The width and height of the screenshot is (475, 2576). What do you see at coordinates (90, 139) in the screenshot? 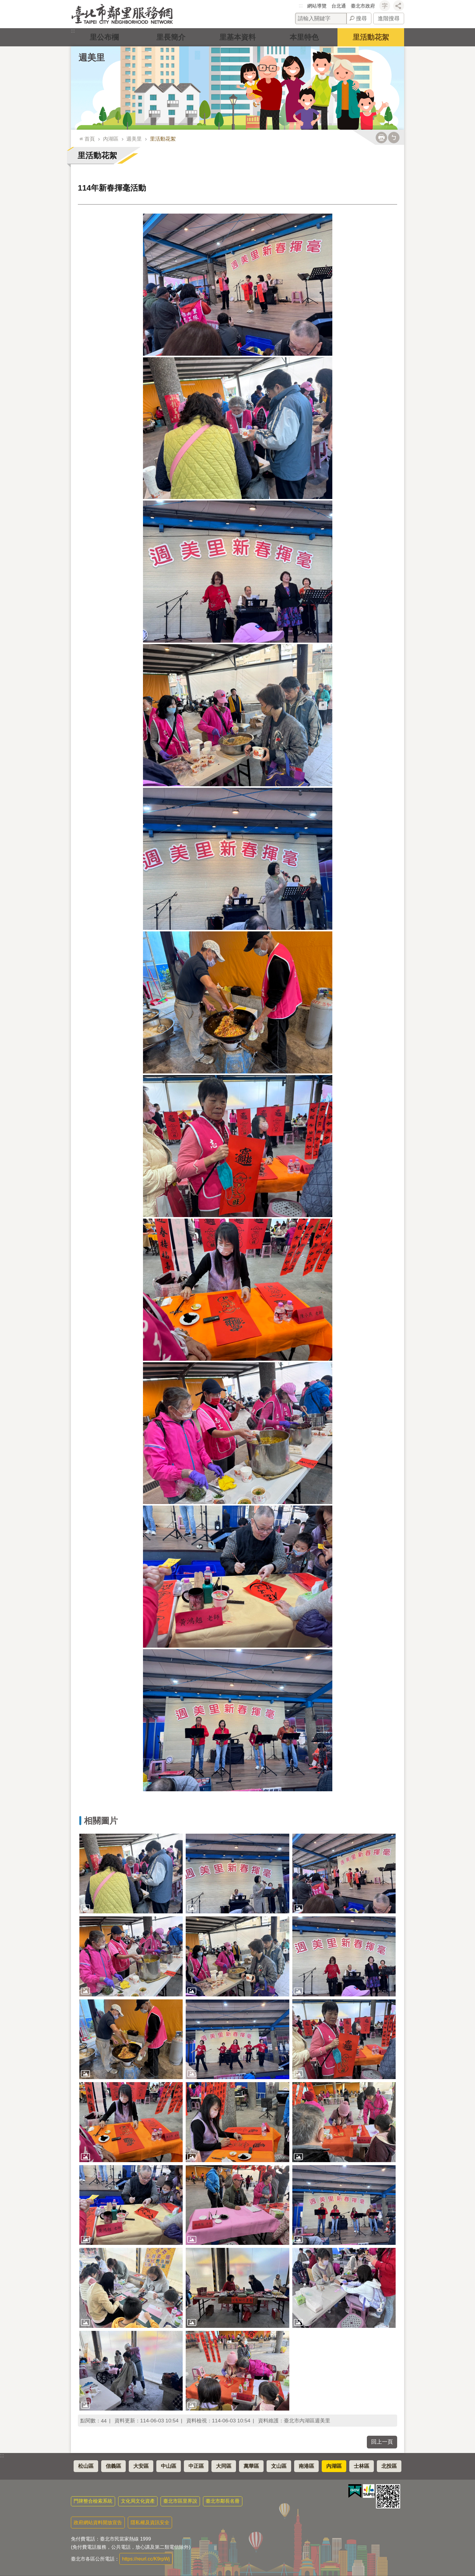
I see `首頁` at bounding box center [90, 139].